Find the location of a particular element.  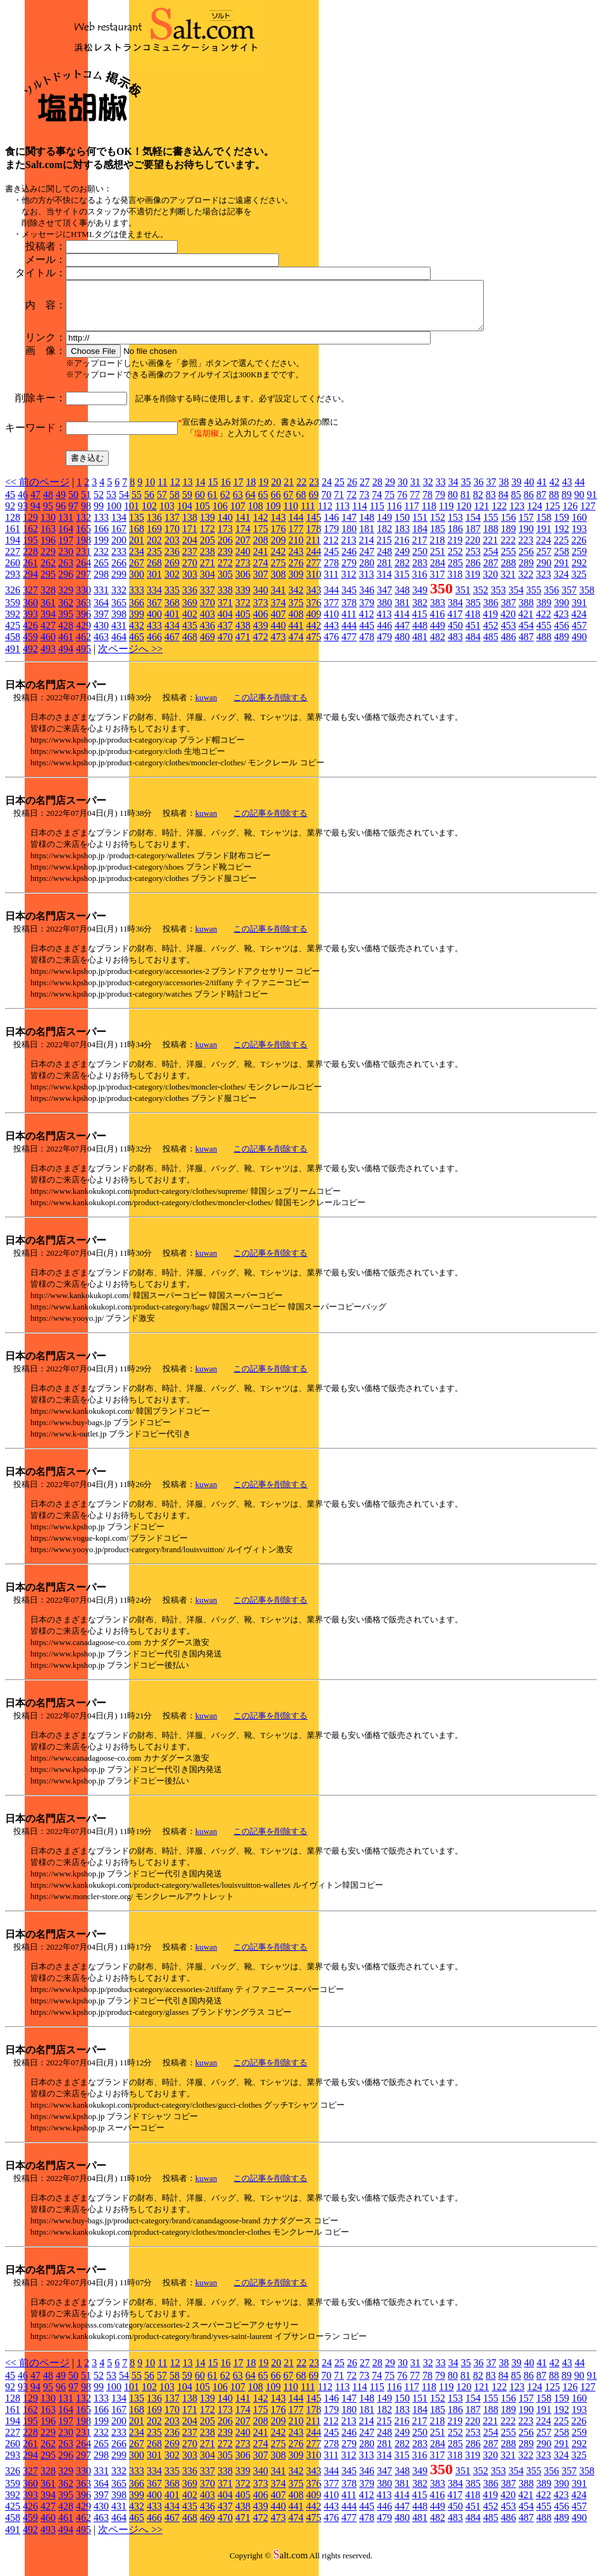

393 is located at coordinates (30, 623).